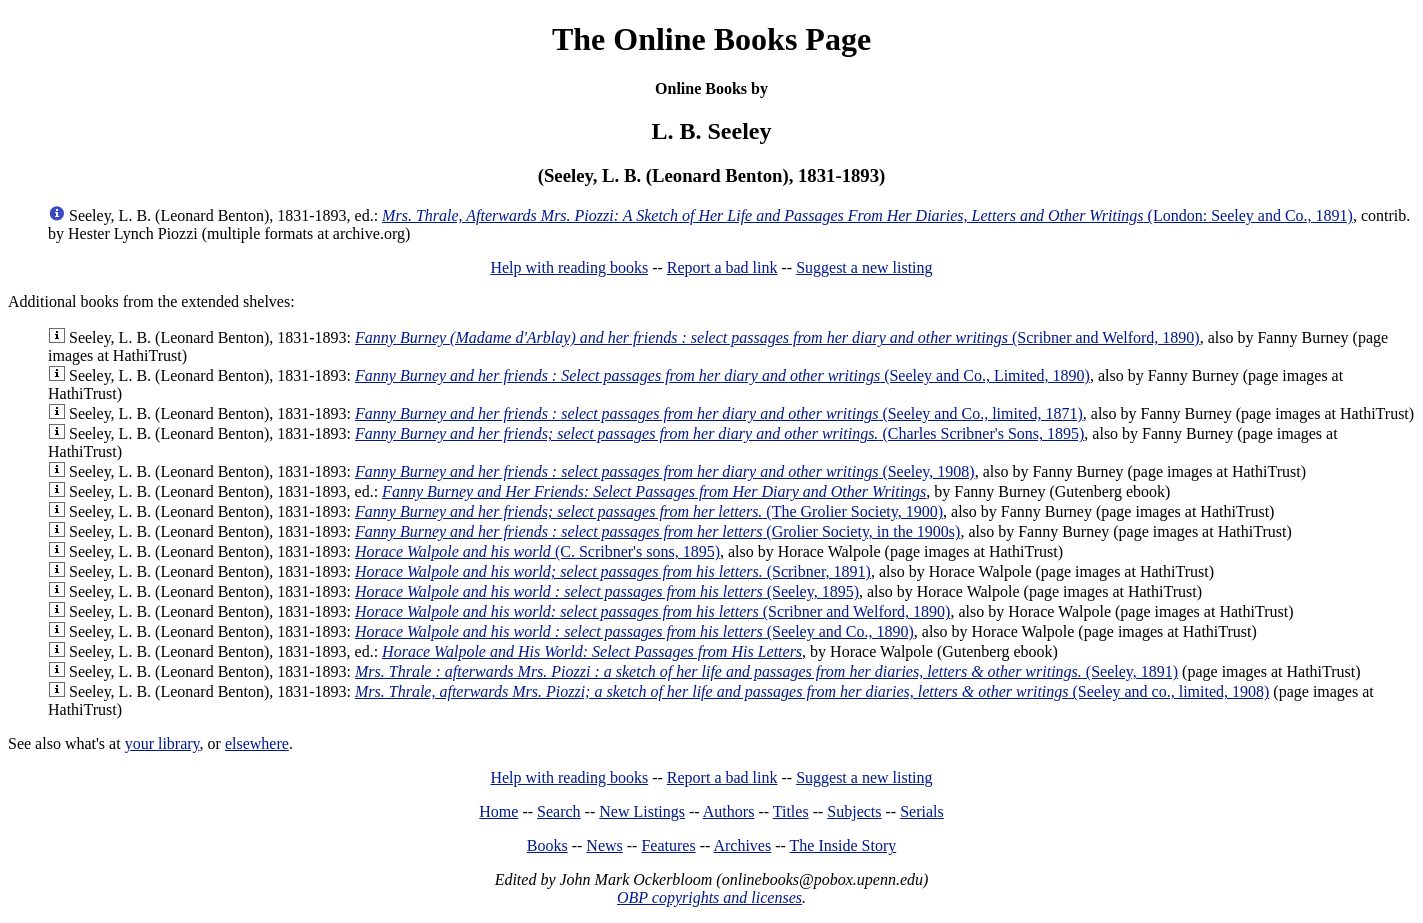 Image resolution: width=1423 pixels, height=923 pixels. What do you see at coordinates (559, 811) in the screenshot?
I see `Search` at bounding box center [559, 811].